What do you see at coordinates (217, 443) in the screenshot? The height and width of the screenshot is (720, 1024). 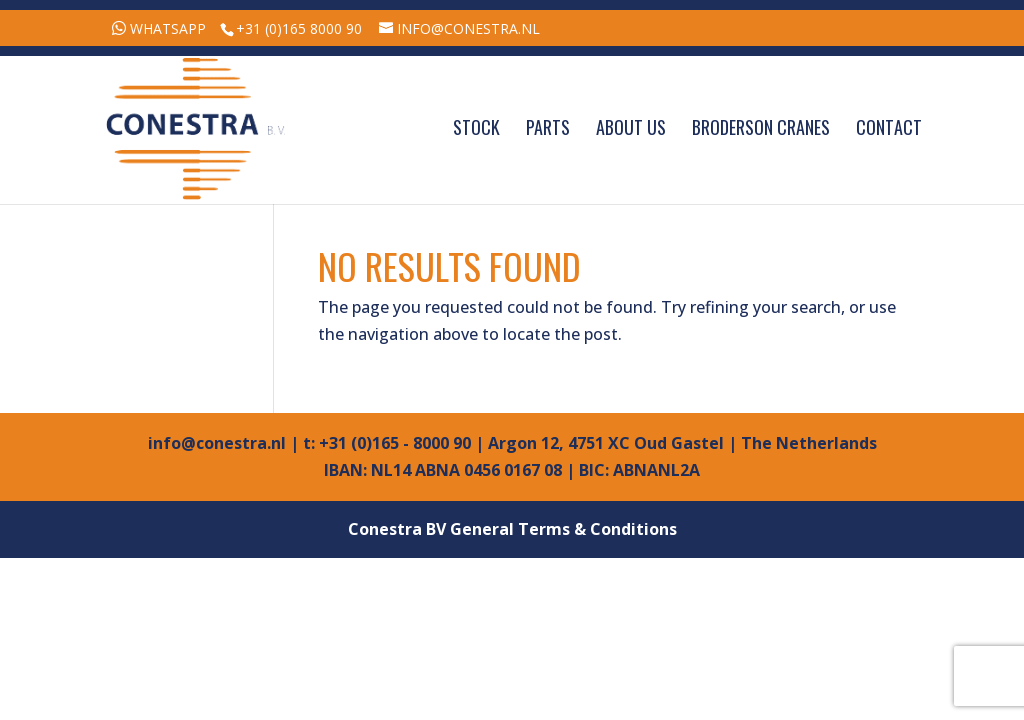 I see `info@conestra.nl` at bounding box center [217, 443].